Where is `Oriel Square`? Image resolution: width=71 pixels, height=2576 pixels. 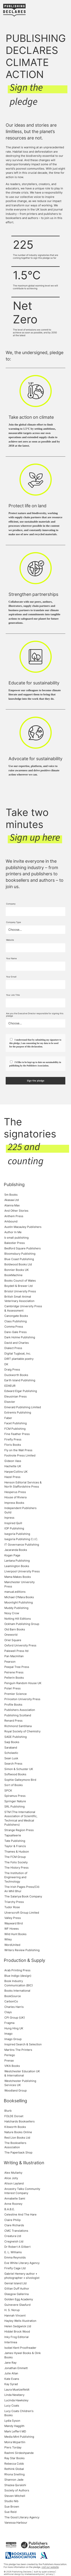
Oriel Square is located at coordinates (12, 1640).